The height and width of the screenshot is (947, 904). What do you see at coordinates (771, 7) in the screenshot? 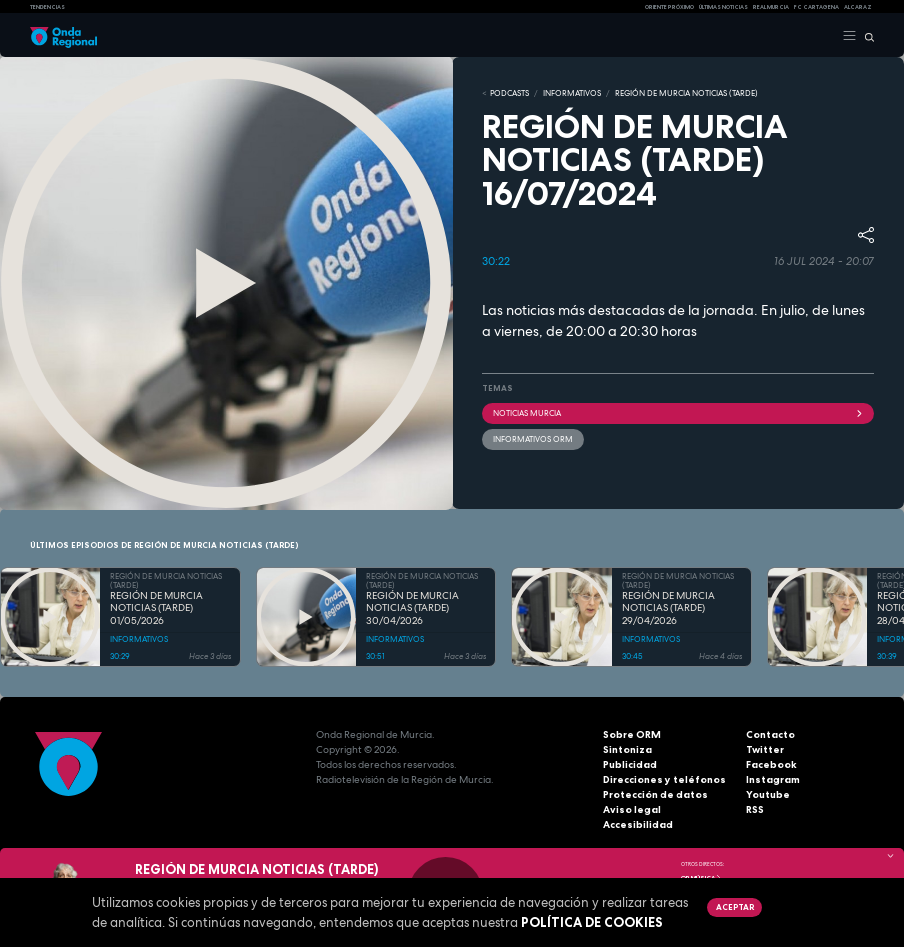
I see `Real Murcia` at bounding box center [771, 7].